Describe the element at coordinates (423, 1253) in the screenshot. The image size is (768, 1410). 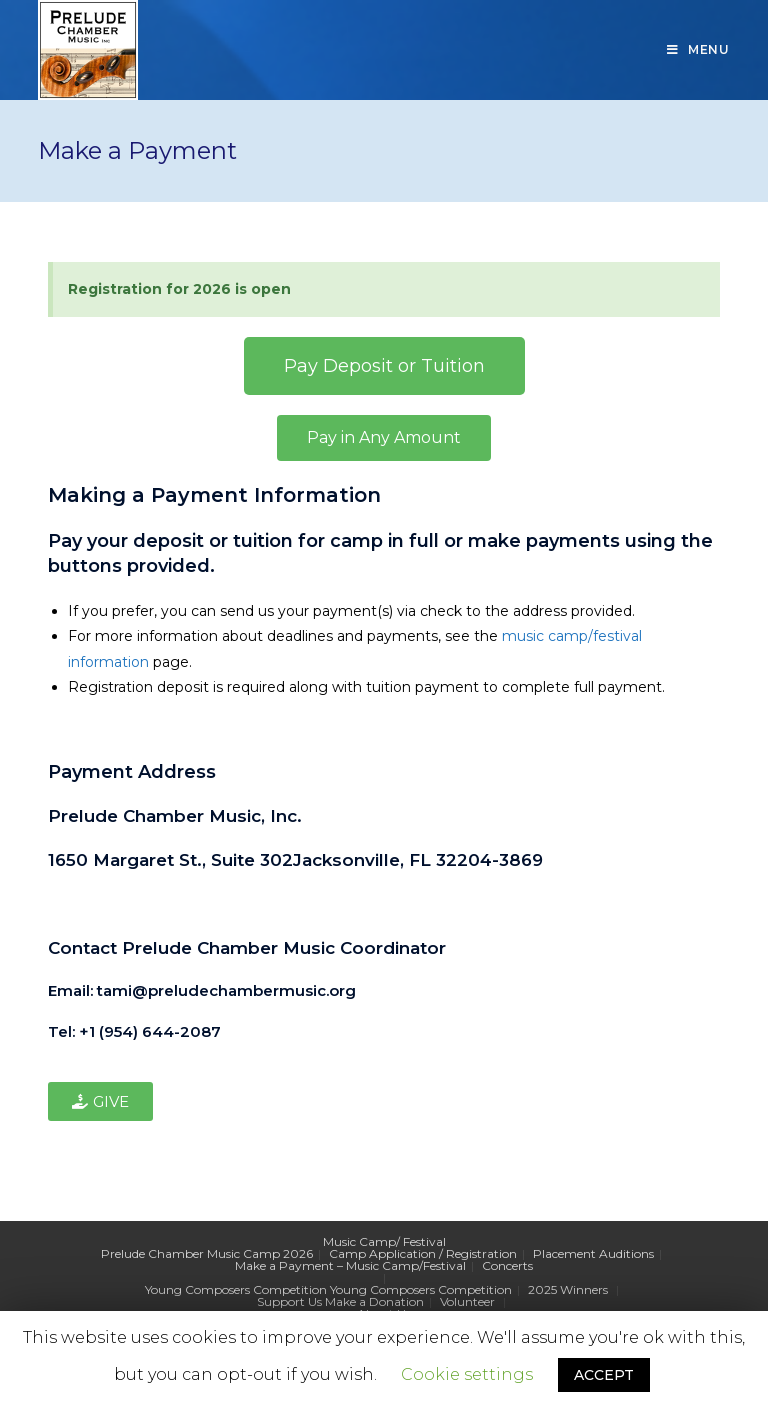
I see `Camp Application / Registration` at that location.